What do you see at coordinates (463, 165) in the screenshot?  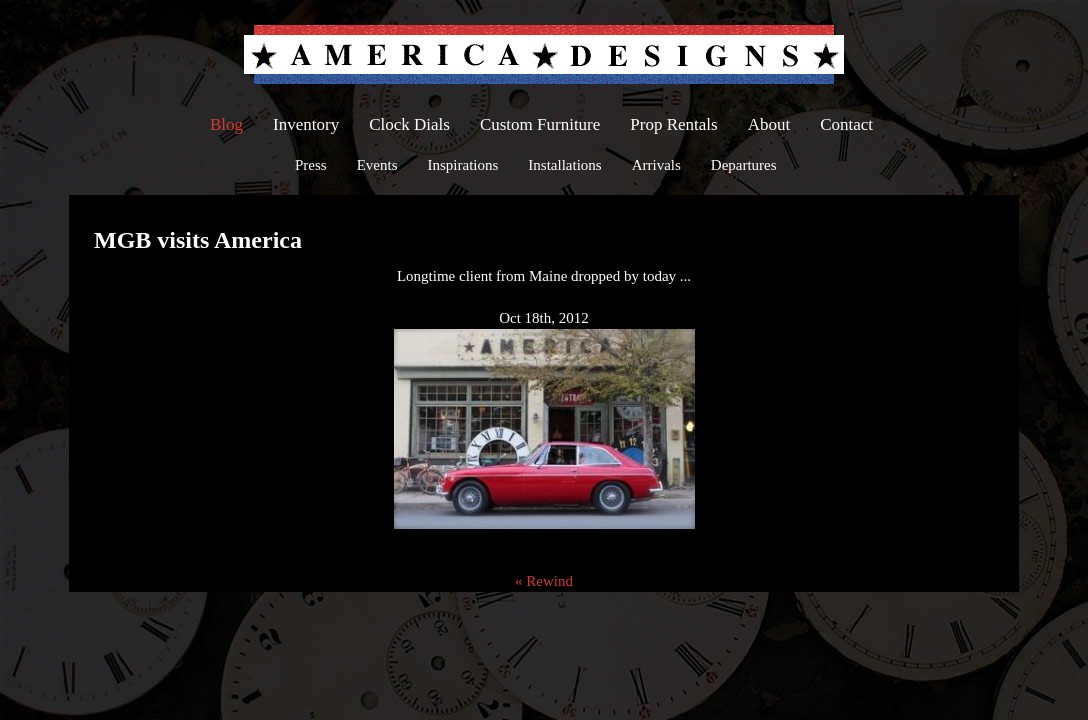 I see `Inspirations` at bounding box center [463, 165].